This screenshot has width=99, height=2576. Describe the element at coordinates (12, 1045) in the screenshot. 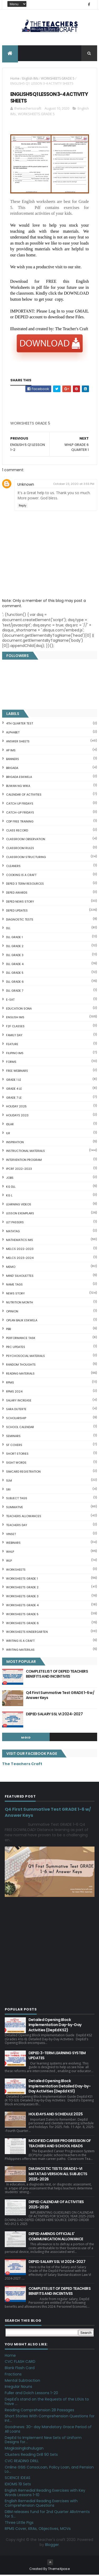

I see `FEATURE` at that location.